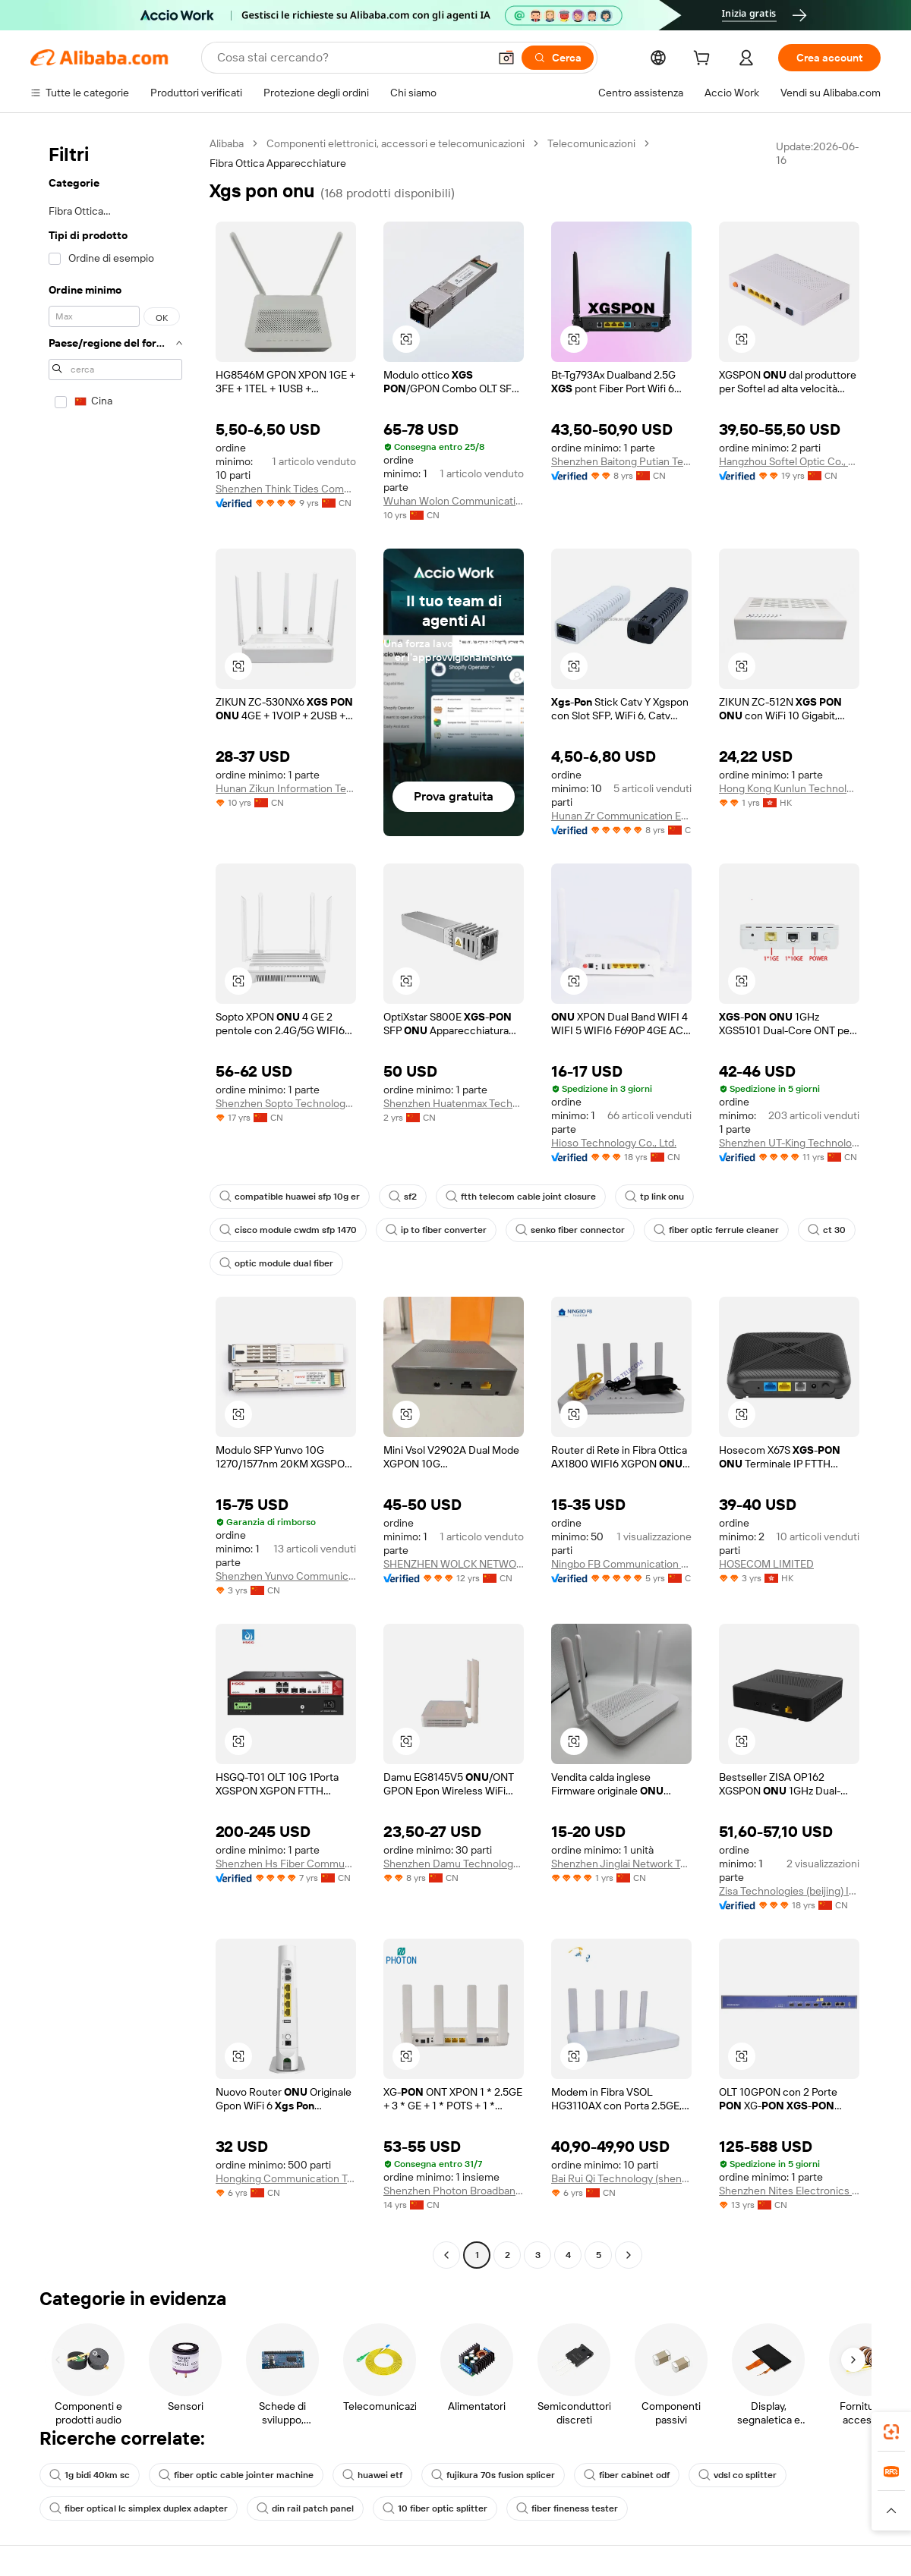 Image resolution: width=911 pixels, height=2576 pixels. Describe the element at coordinates (789, 1143) in the screenshot. I see `Shenzhen UT-King Technology Co., Ltd.` at that location.